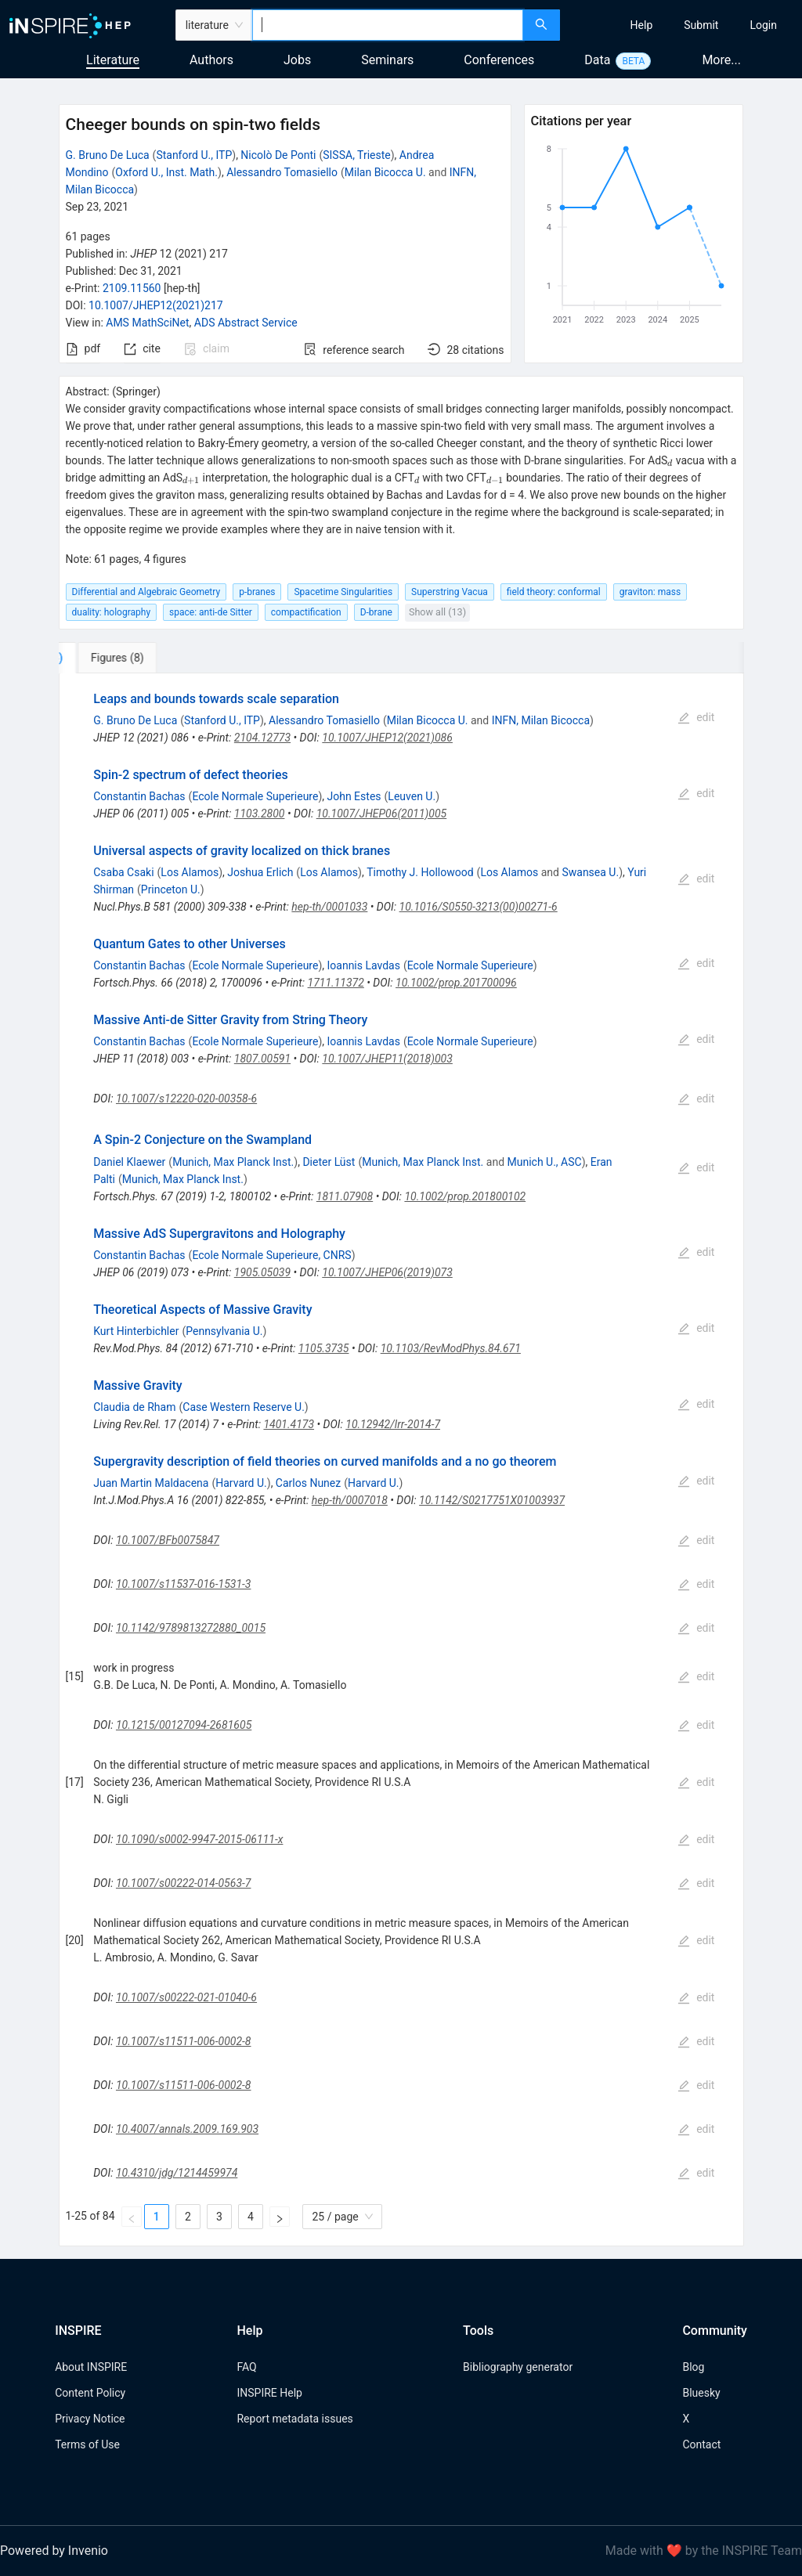 The height and width of the screenshot is (2576, 802). What do you see at coordinates (241, 1483) in the screenshot?
I see `Harvard U.` at bounding box center [241, 1483].